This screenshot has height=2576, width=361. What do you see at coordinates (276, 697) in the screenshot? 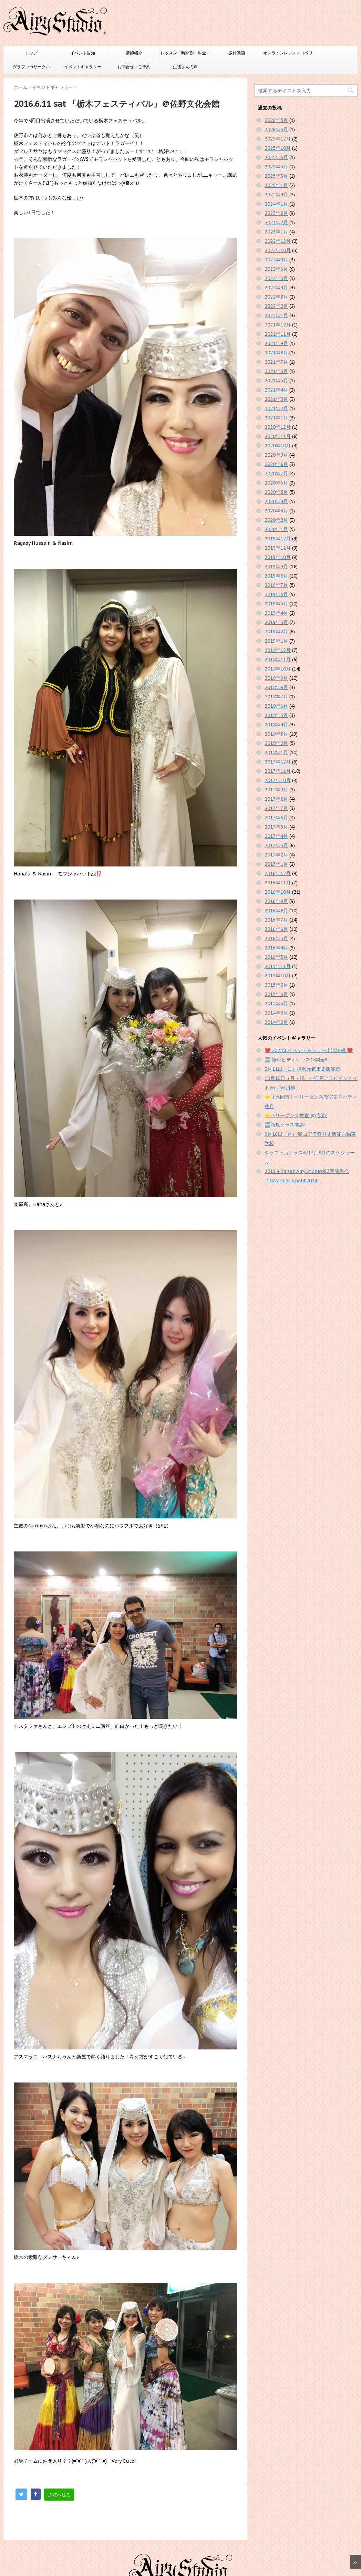
I see `2018年7月` at bounding box center [276, 697].